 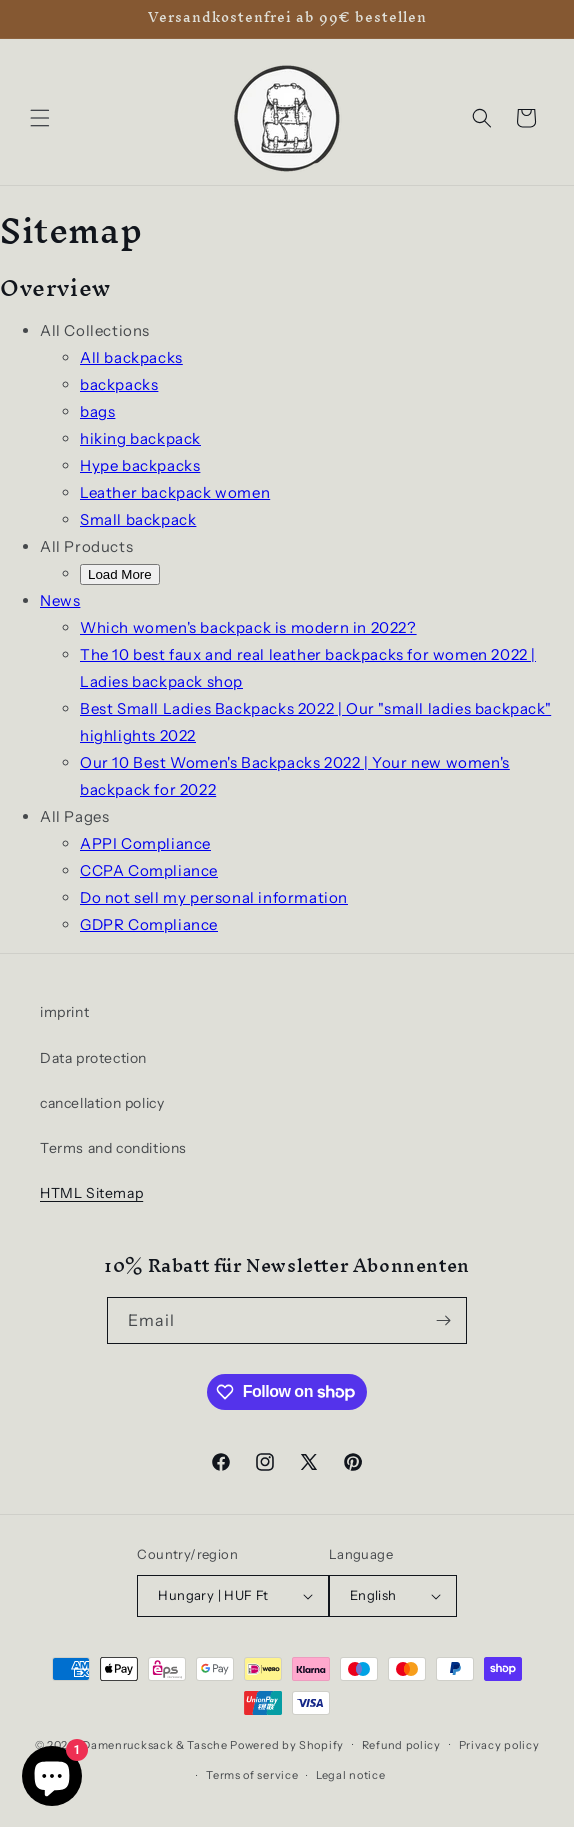 What do you see at coordinates (248, 627) in the screenshot?
I see `Which women's backpack is modern in 2022?` at bounding box center [248, 627].